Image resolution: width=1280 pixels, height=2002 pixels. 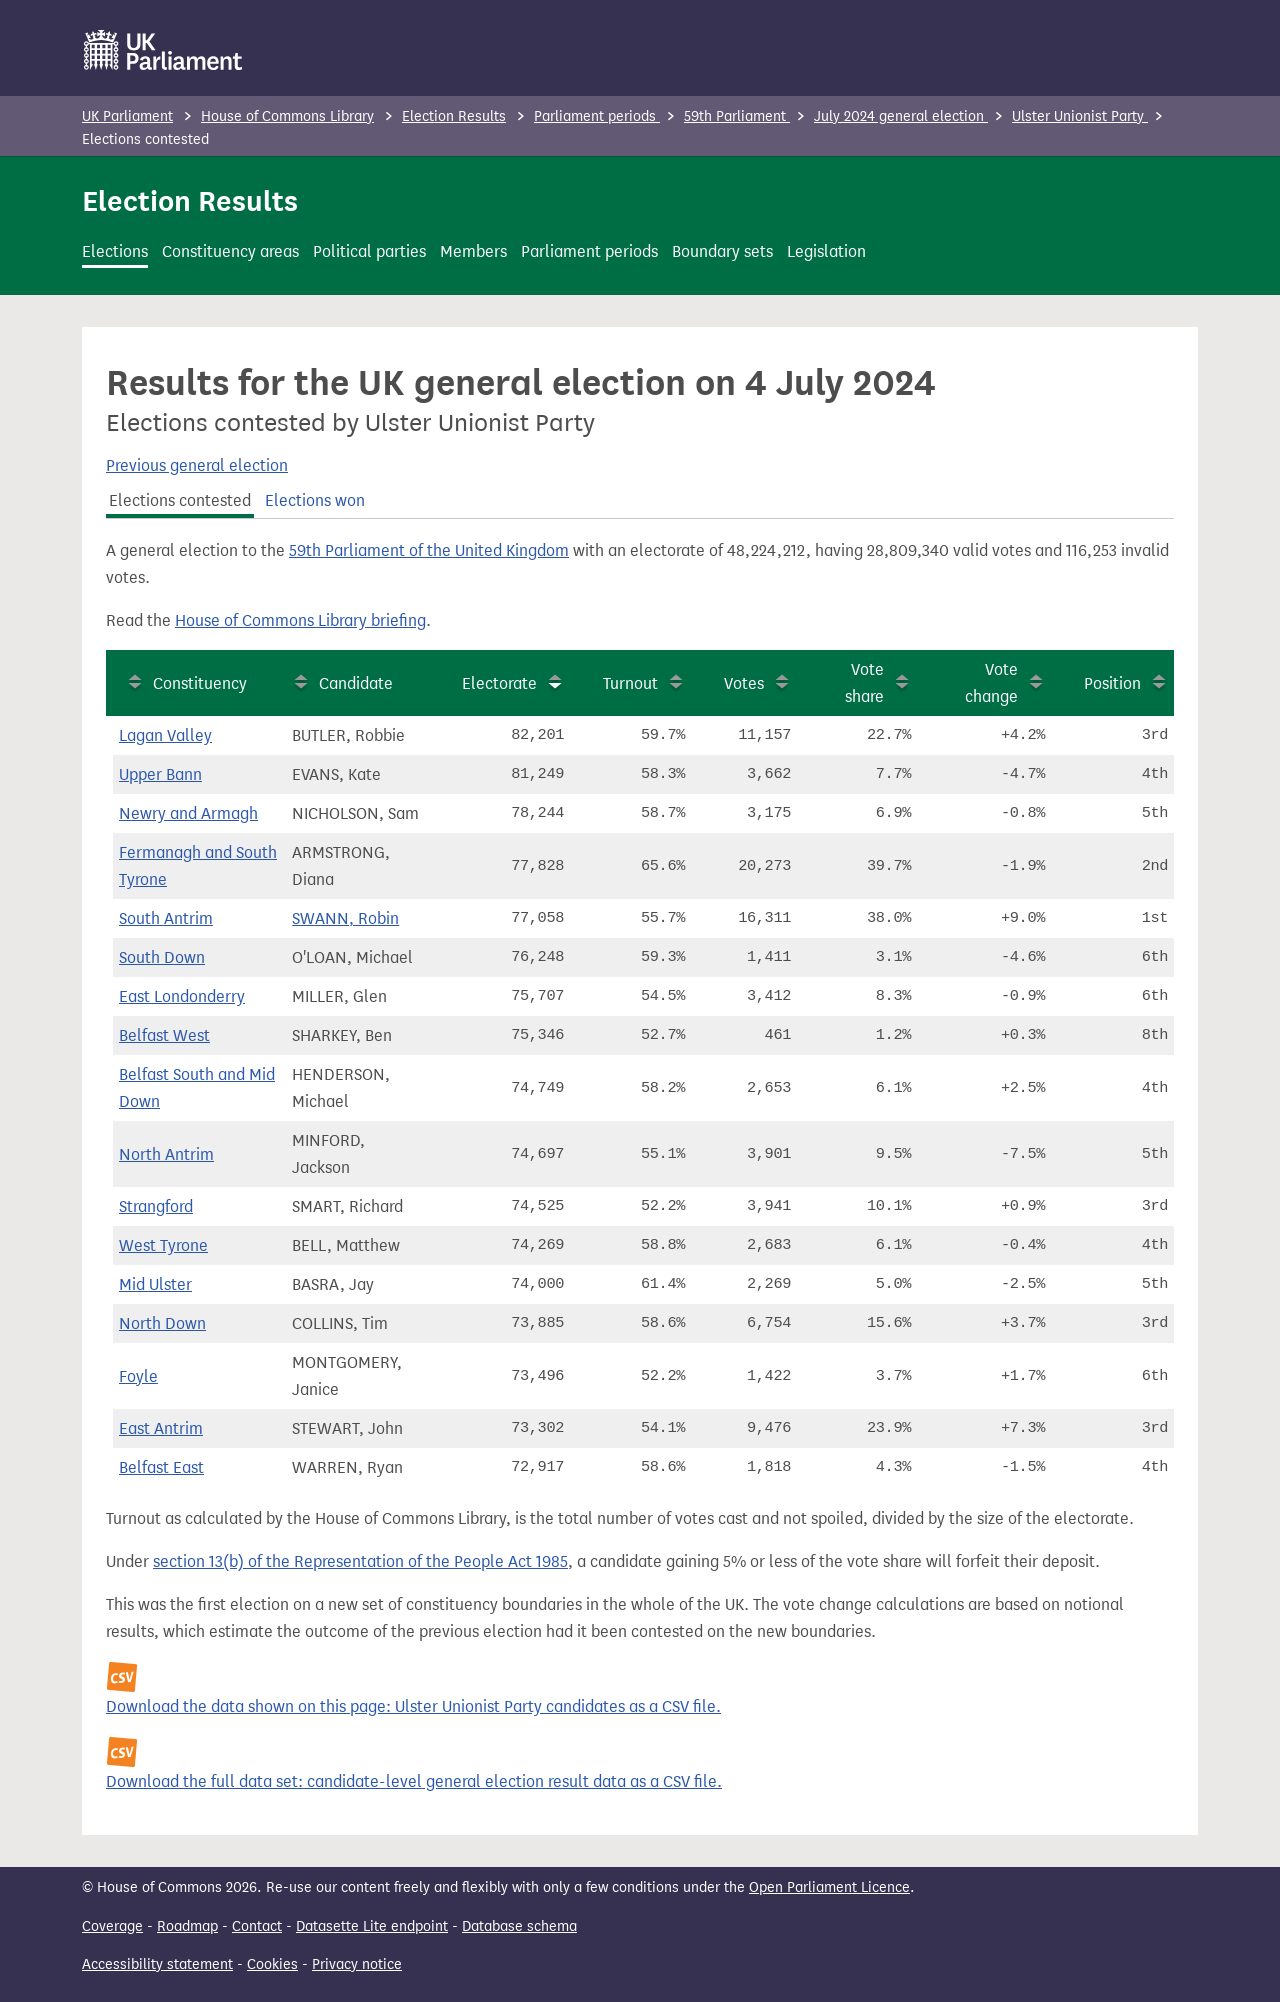 What do you see at coordinates (115, 251) in the screenshot?
I see `Elections` at bounding box center [115, 251].